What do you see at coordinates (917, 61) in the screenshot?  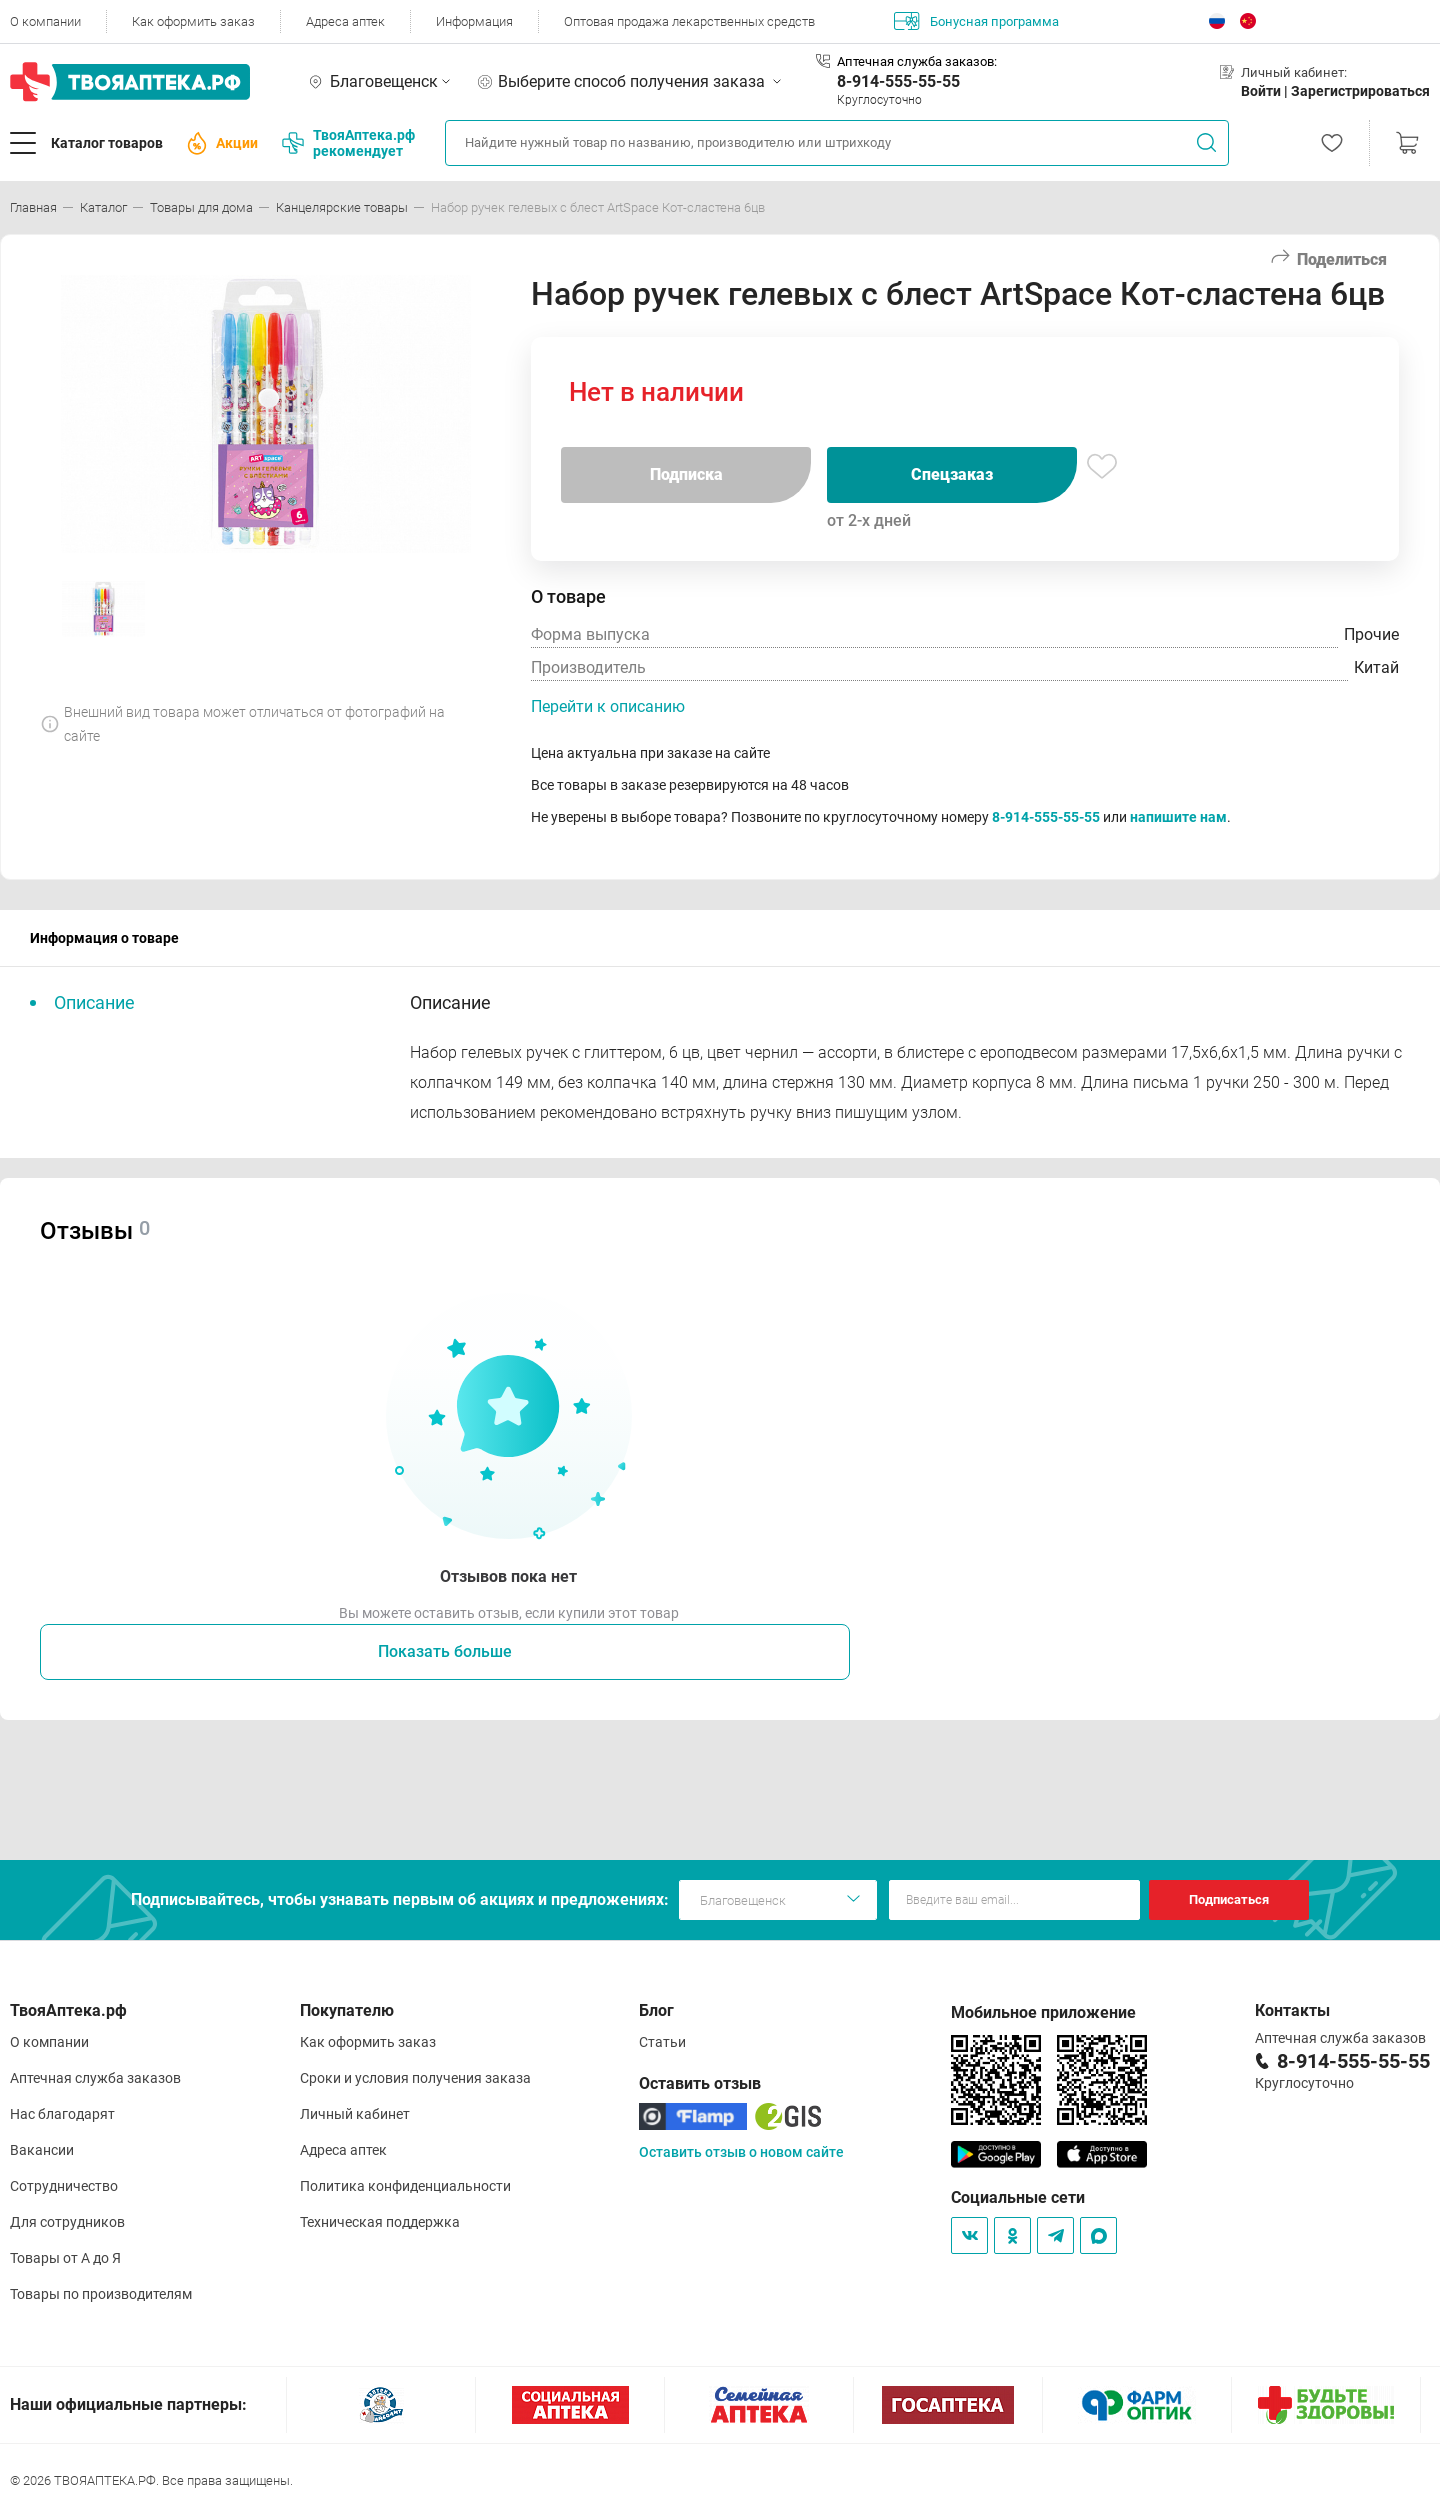 I see `Аптечная служба заказов:` at bounding box center [917, 61].